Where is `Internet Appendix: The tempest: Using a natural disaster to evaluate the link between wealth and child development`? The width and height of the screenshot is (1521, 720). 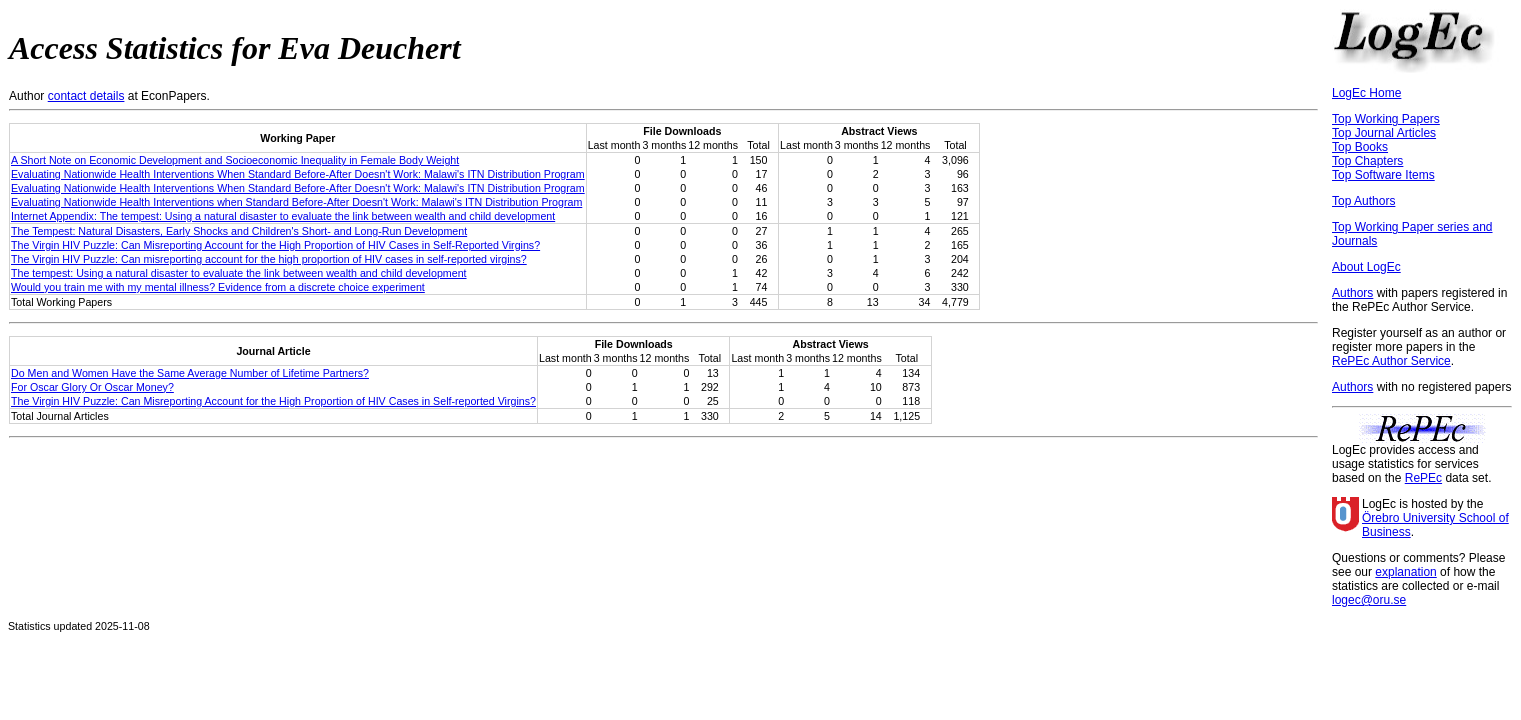
Internet Appendix: The tempest: Using a natural disaster to evaluate the link between wealth and child development is located at coordinates (283, 216).